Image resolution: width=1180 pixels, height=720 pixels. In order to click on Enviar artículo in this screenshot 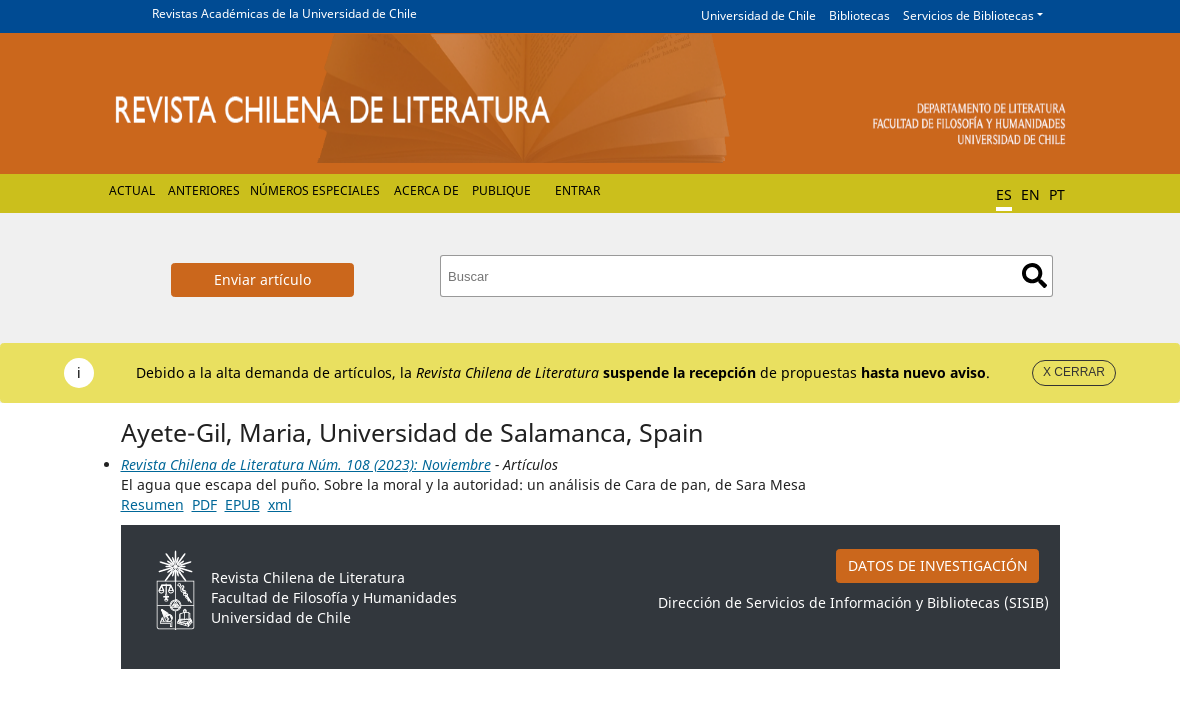, I will do `click(262, 279)`.